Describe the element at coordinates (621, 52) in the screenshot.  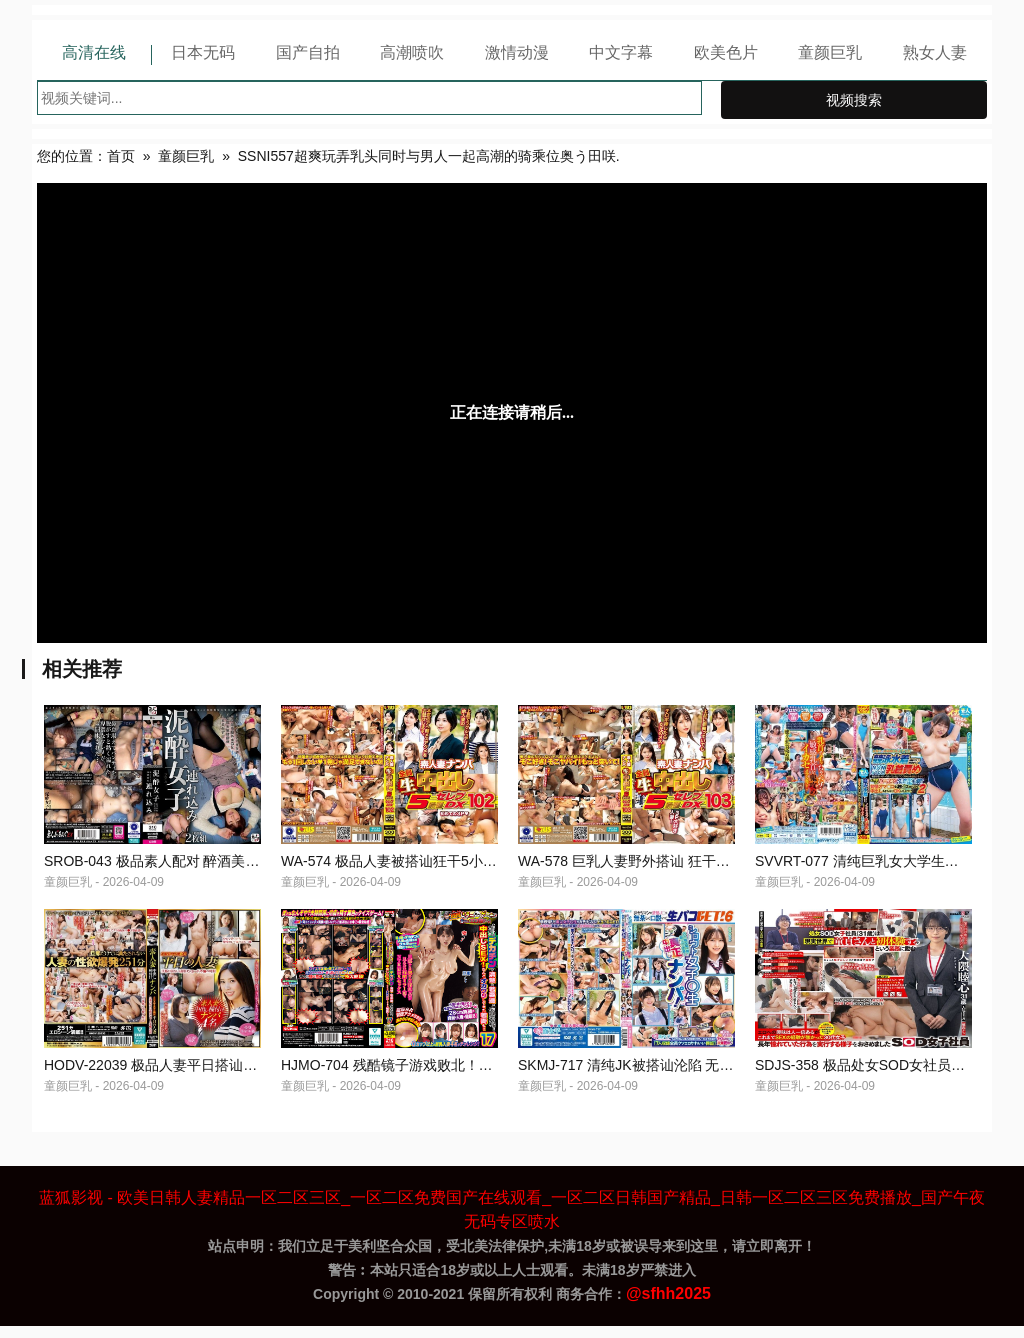
I see `中文字幕` at that location.